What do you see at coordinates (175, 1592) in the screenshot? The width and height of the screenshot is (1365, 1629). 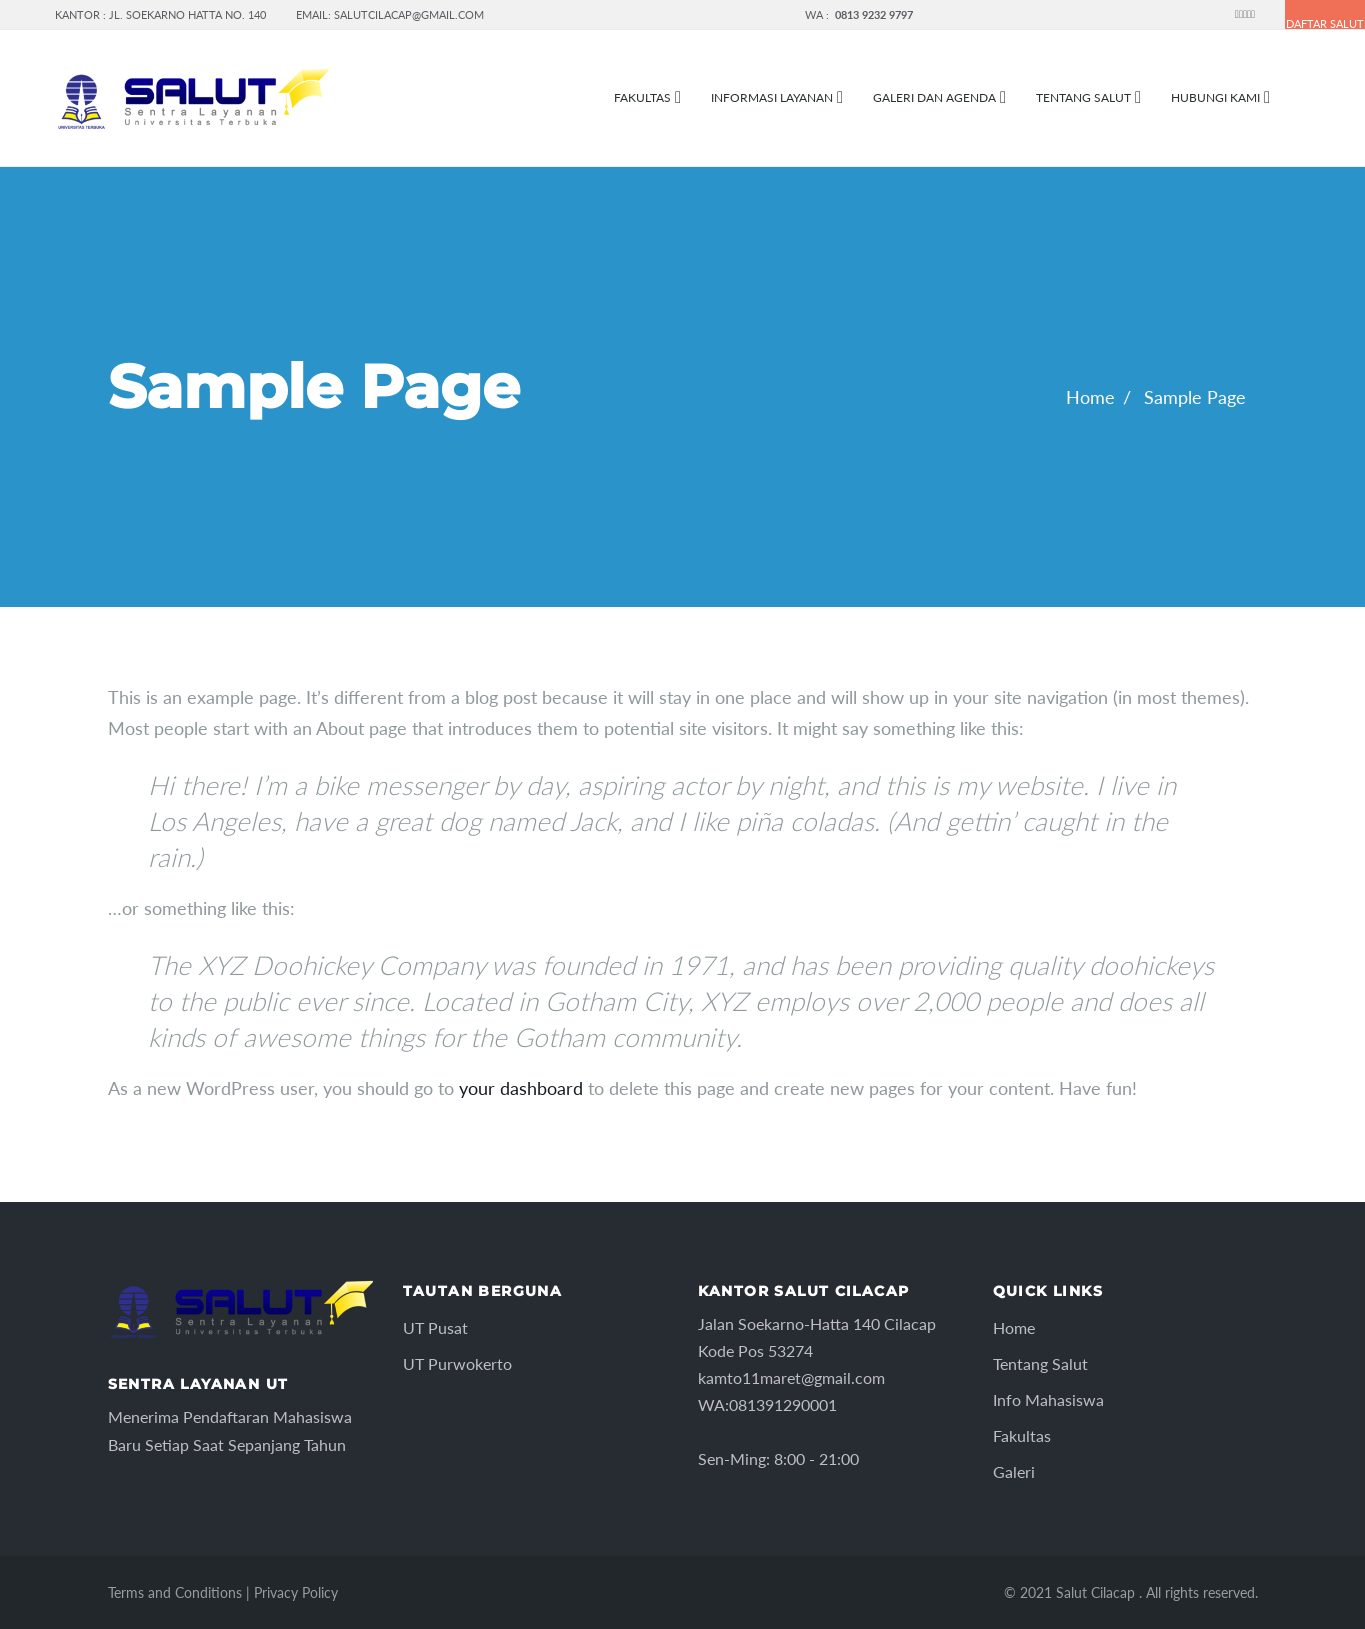 I see `Terms and Conditions` at bounding box center [175, 1592].